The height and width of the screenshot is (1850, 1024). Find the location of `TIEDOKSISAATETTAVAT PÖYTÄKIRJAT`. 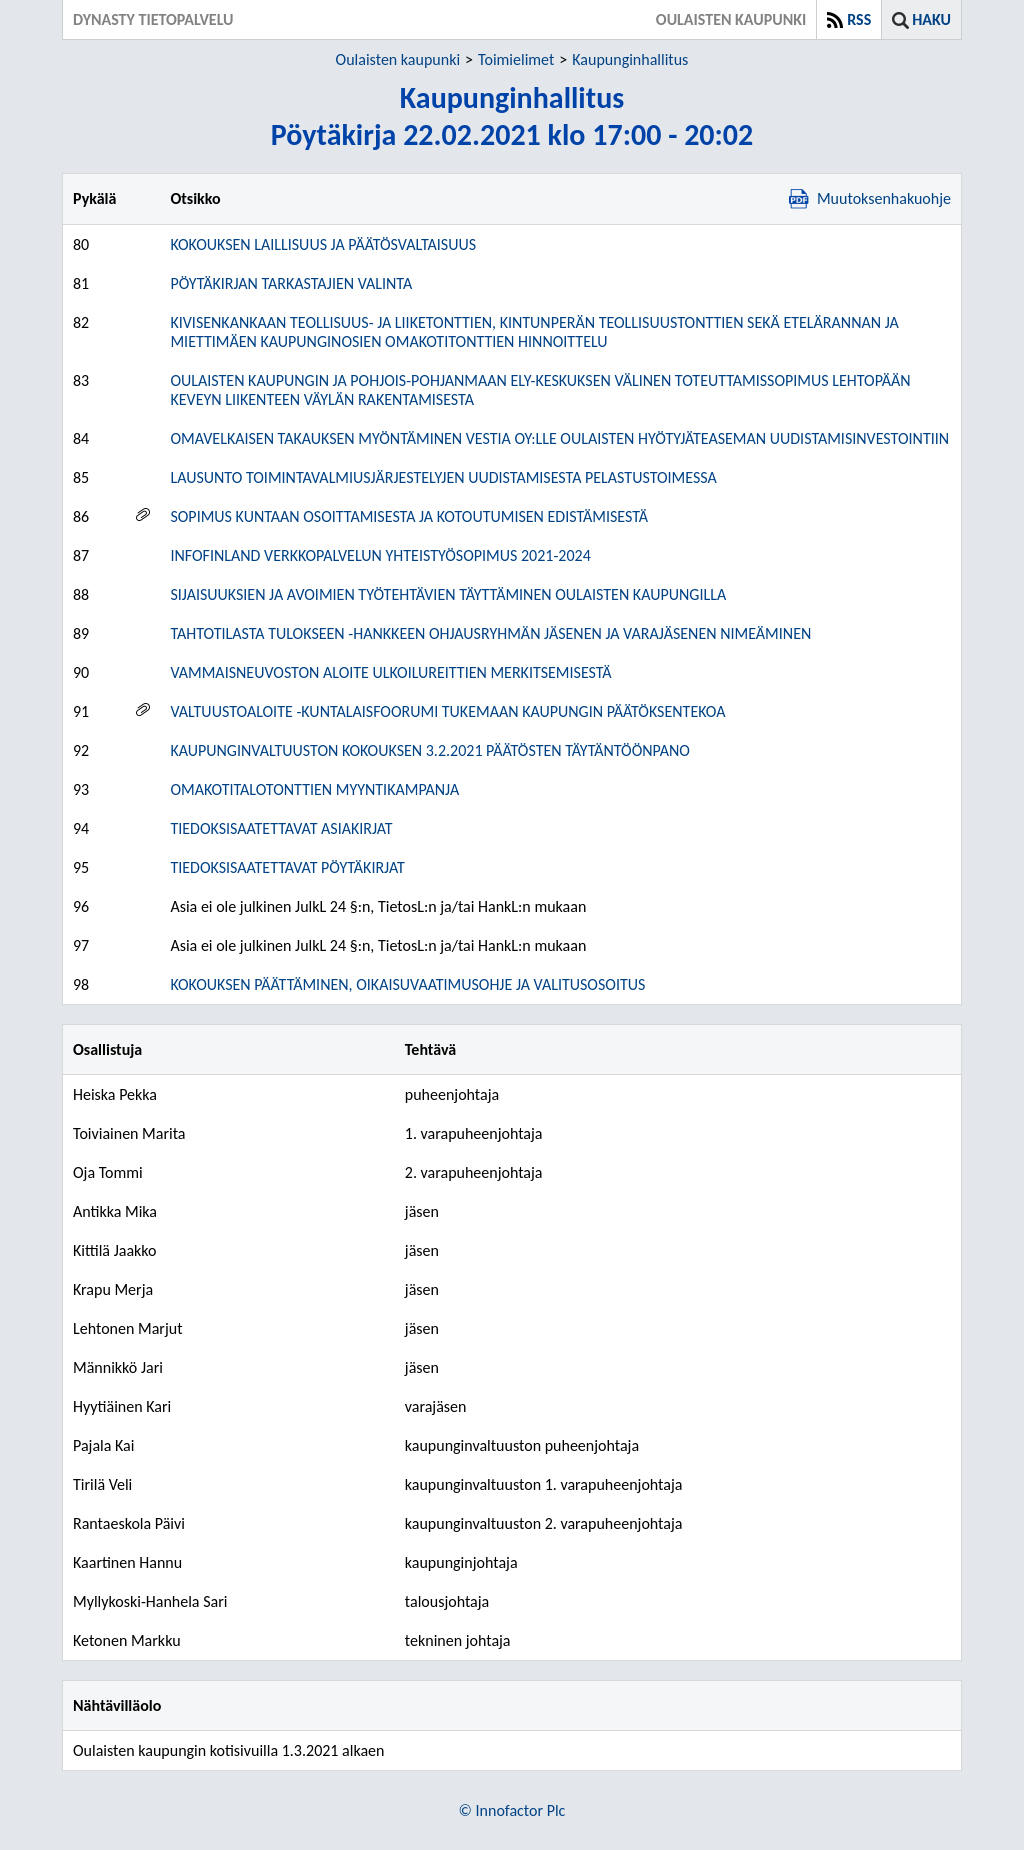

TIEDOKSISAATETTAVAT PÖYTÄKIRJAT is located at coordinates (287, 867).